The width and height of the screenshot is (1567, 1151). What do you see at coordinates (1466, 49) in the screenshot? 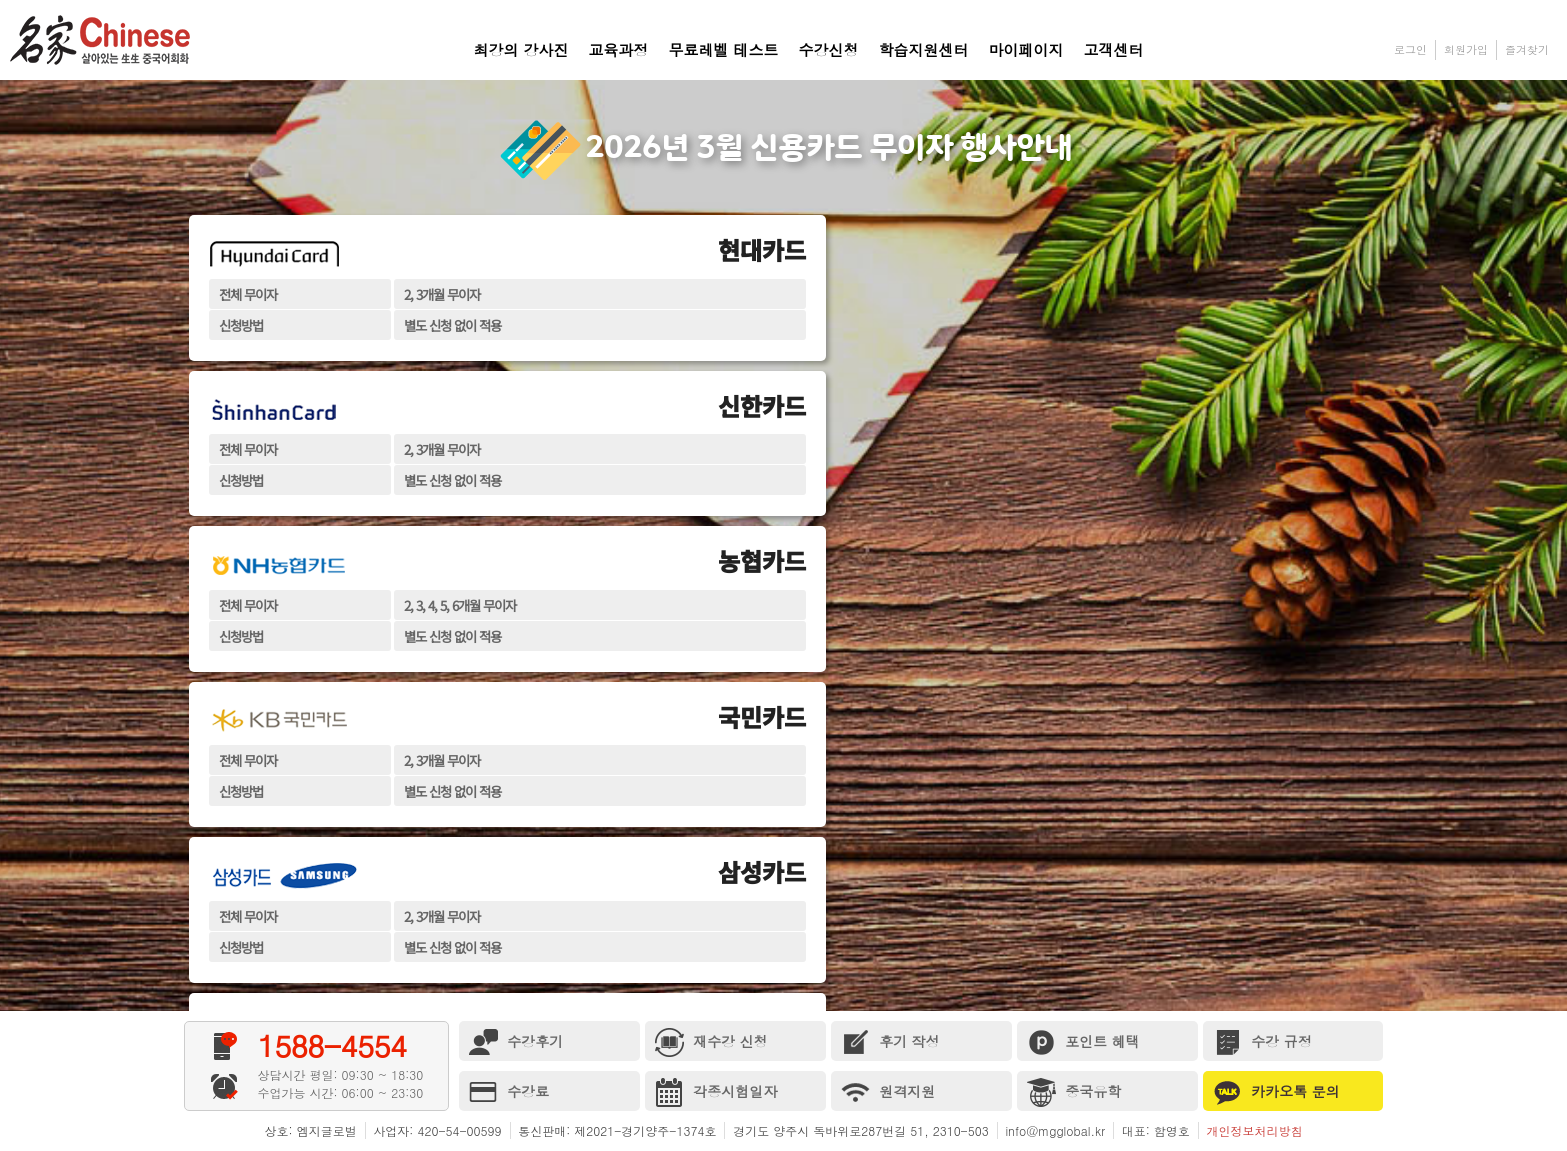
I see `회원가입` at bounding box center [1466, 49].